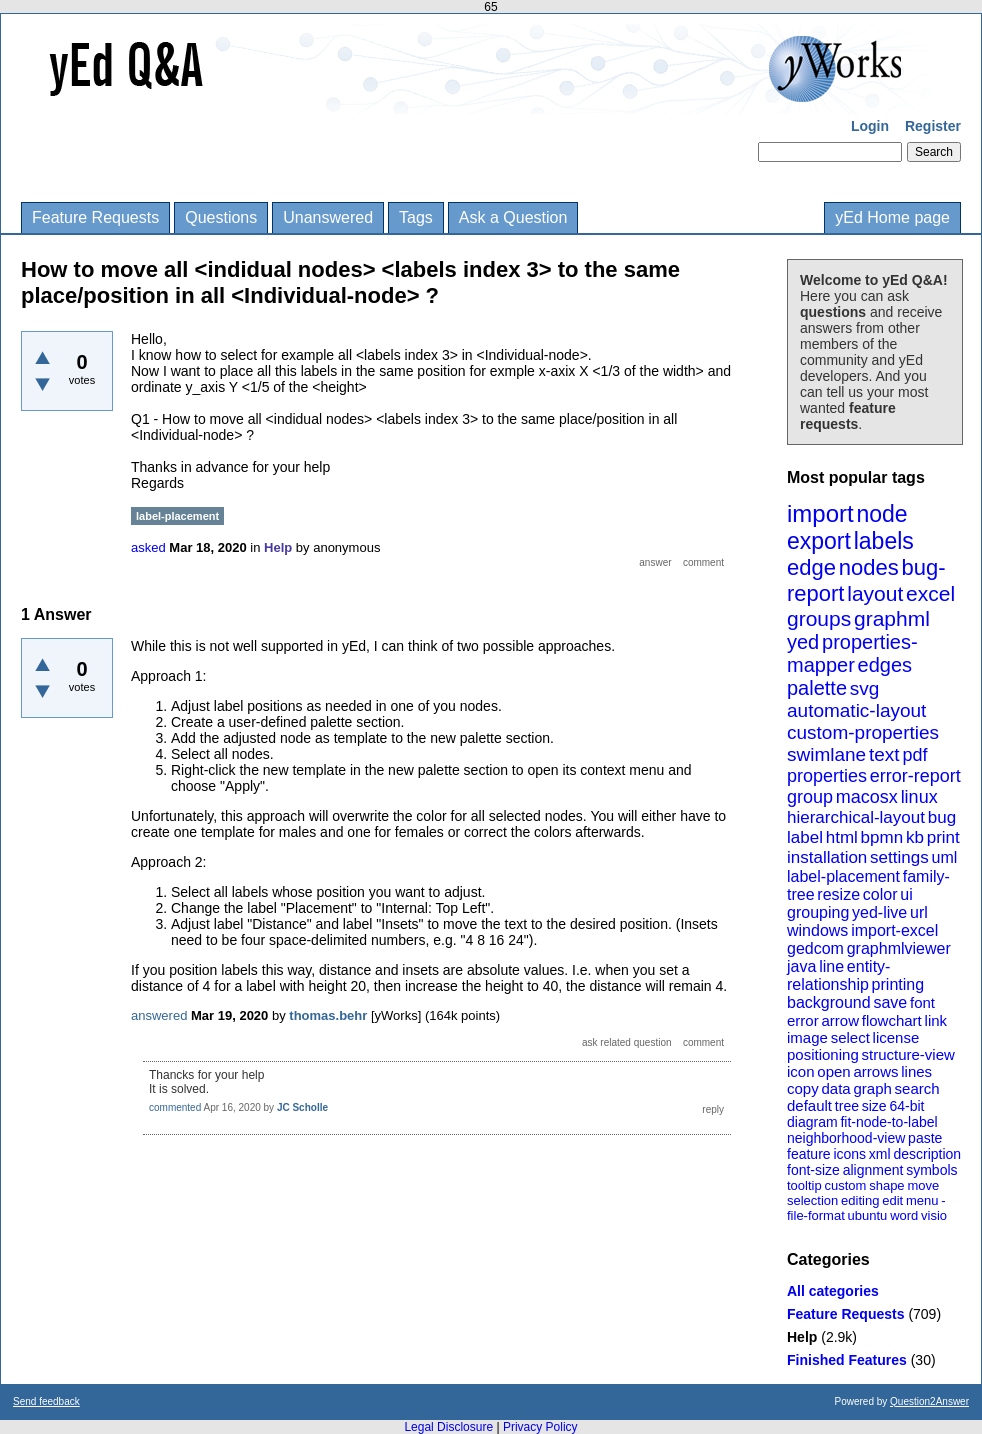 This screenshot has height=1434, width=982. What do you see at coordinates (923, 1185) in the screenshot?
I see `move` at bounding box center [923, 1185].